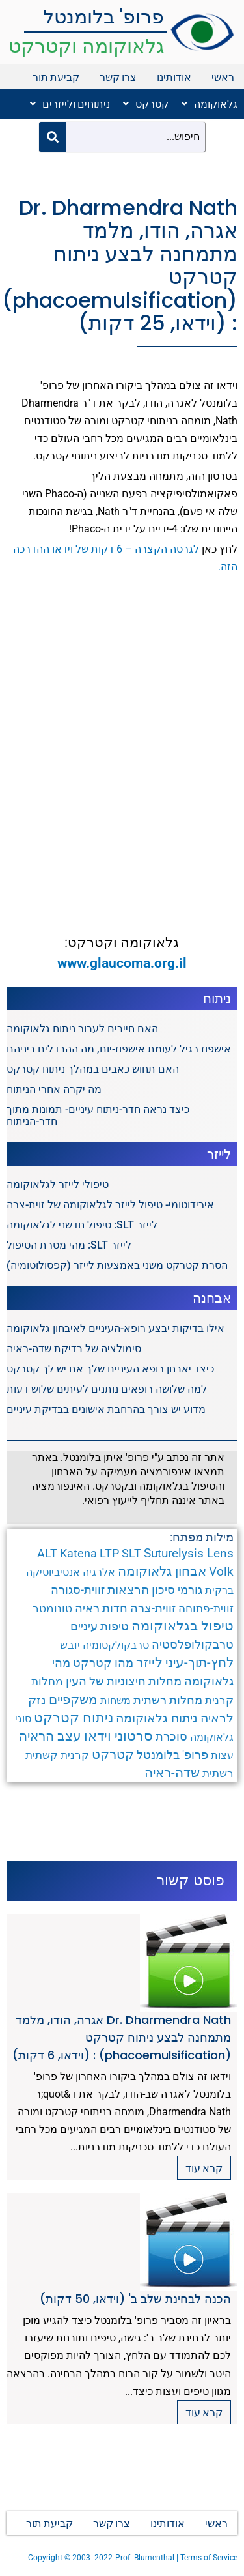  I want to click on שדה-ראיה [שדה-ראיה (10 פריטים)], so click(172, 1772).